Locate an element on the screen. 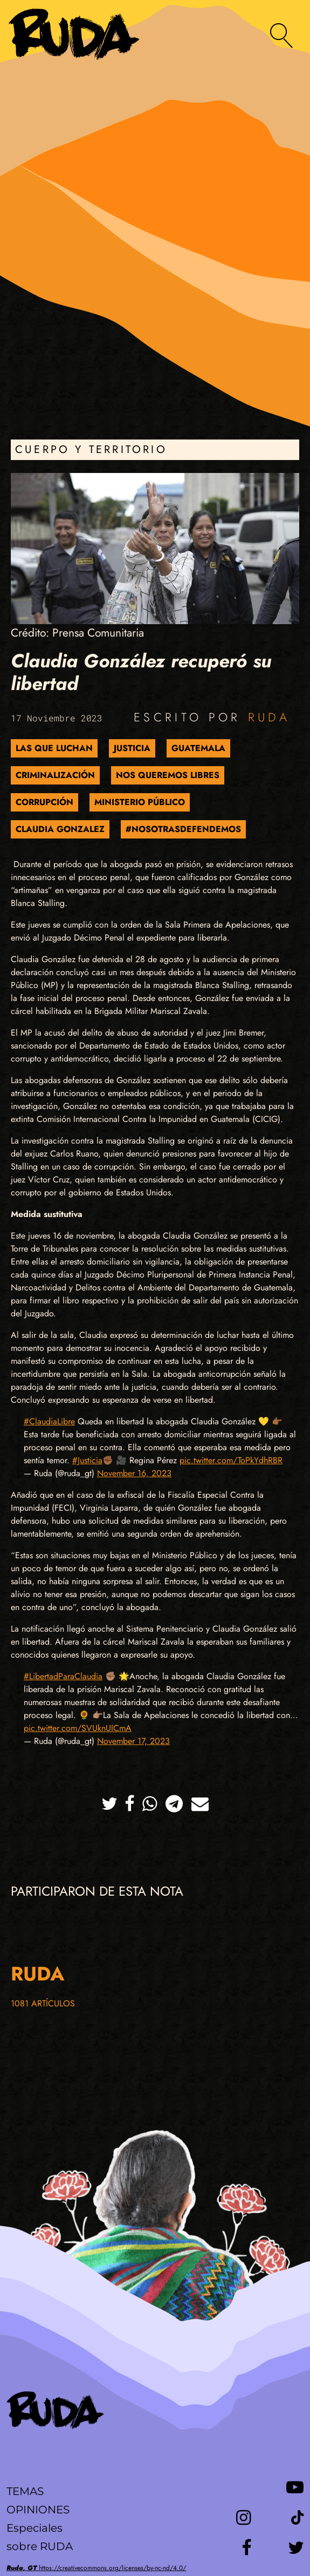 This screenshot has width=310, height=2576. #Justicia is located at coordinates (87, 1460).